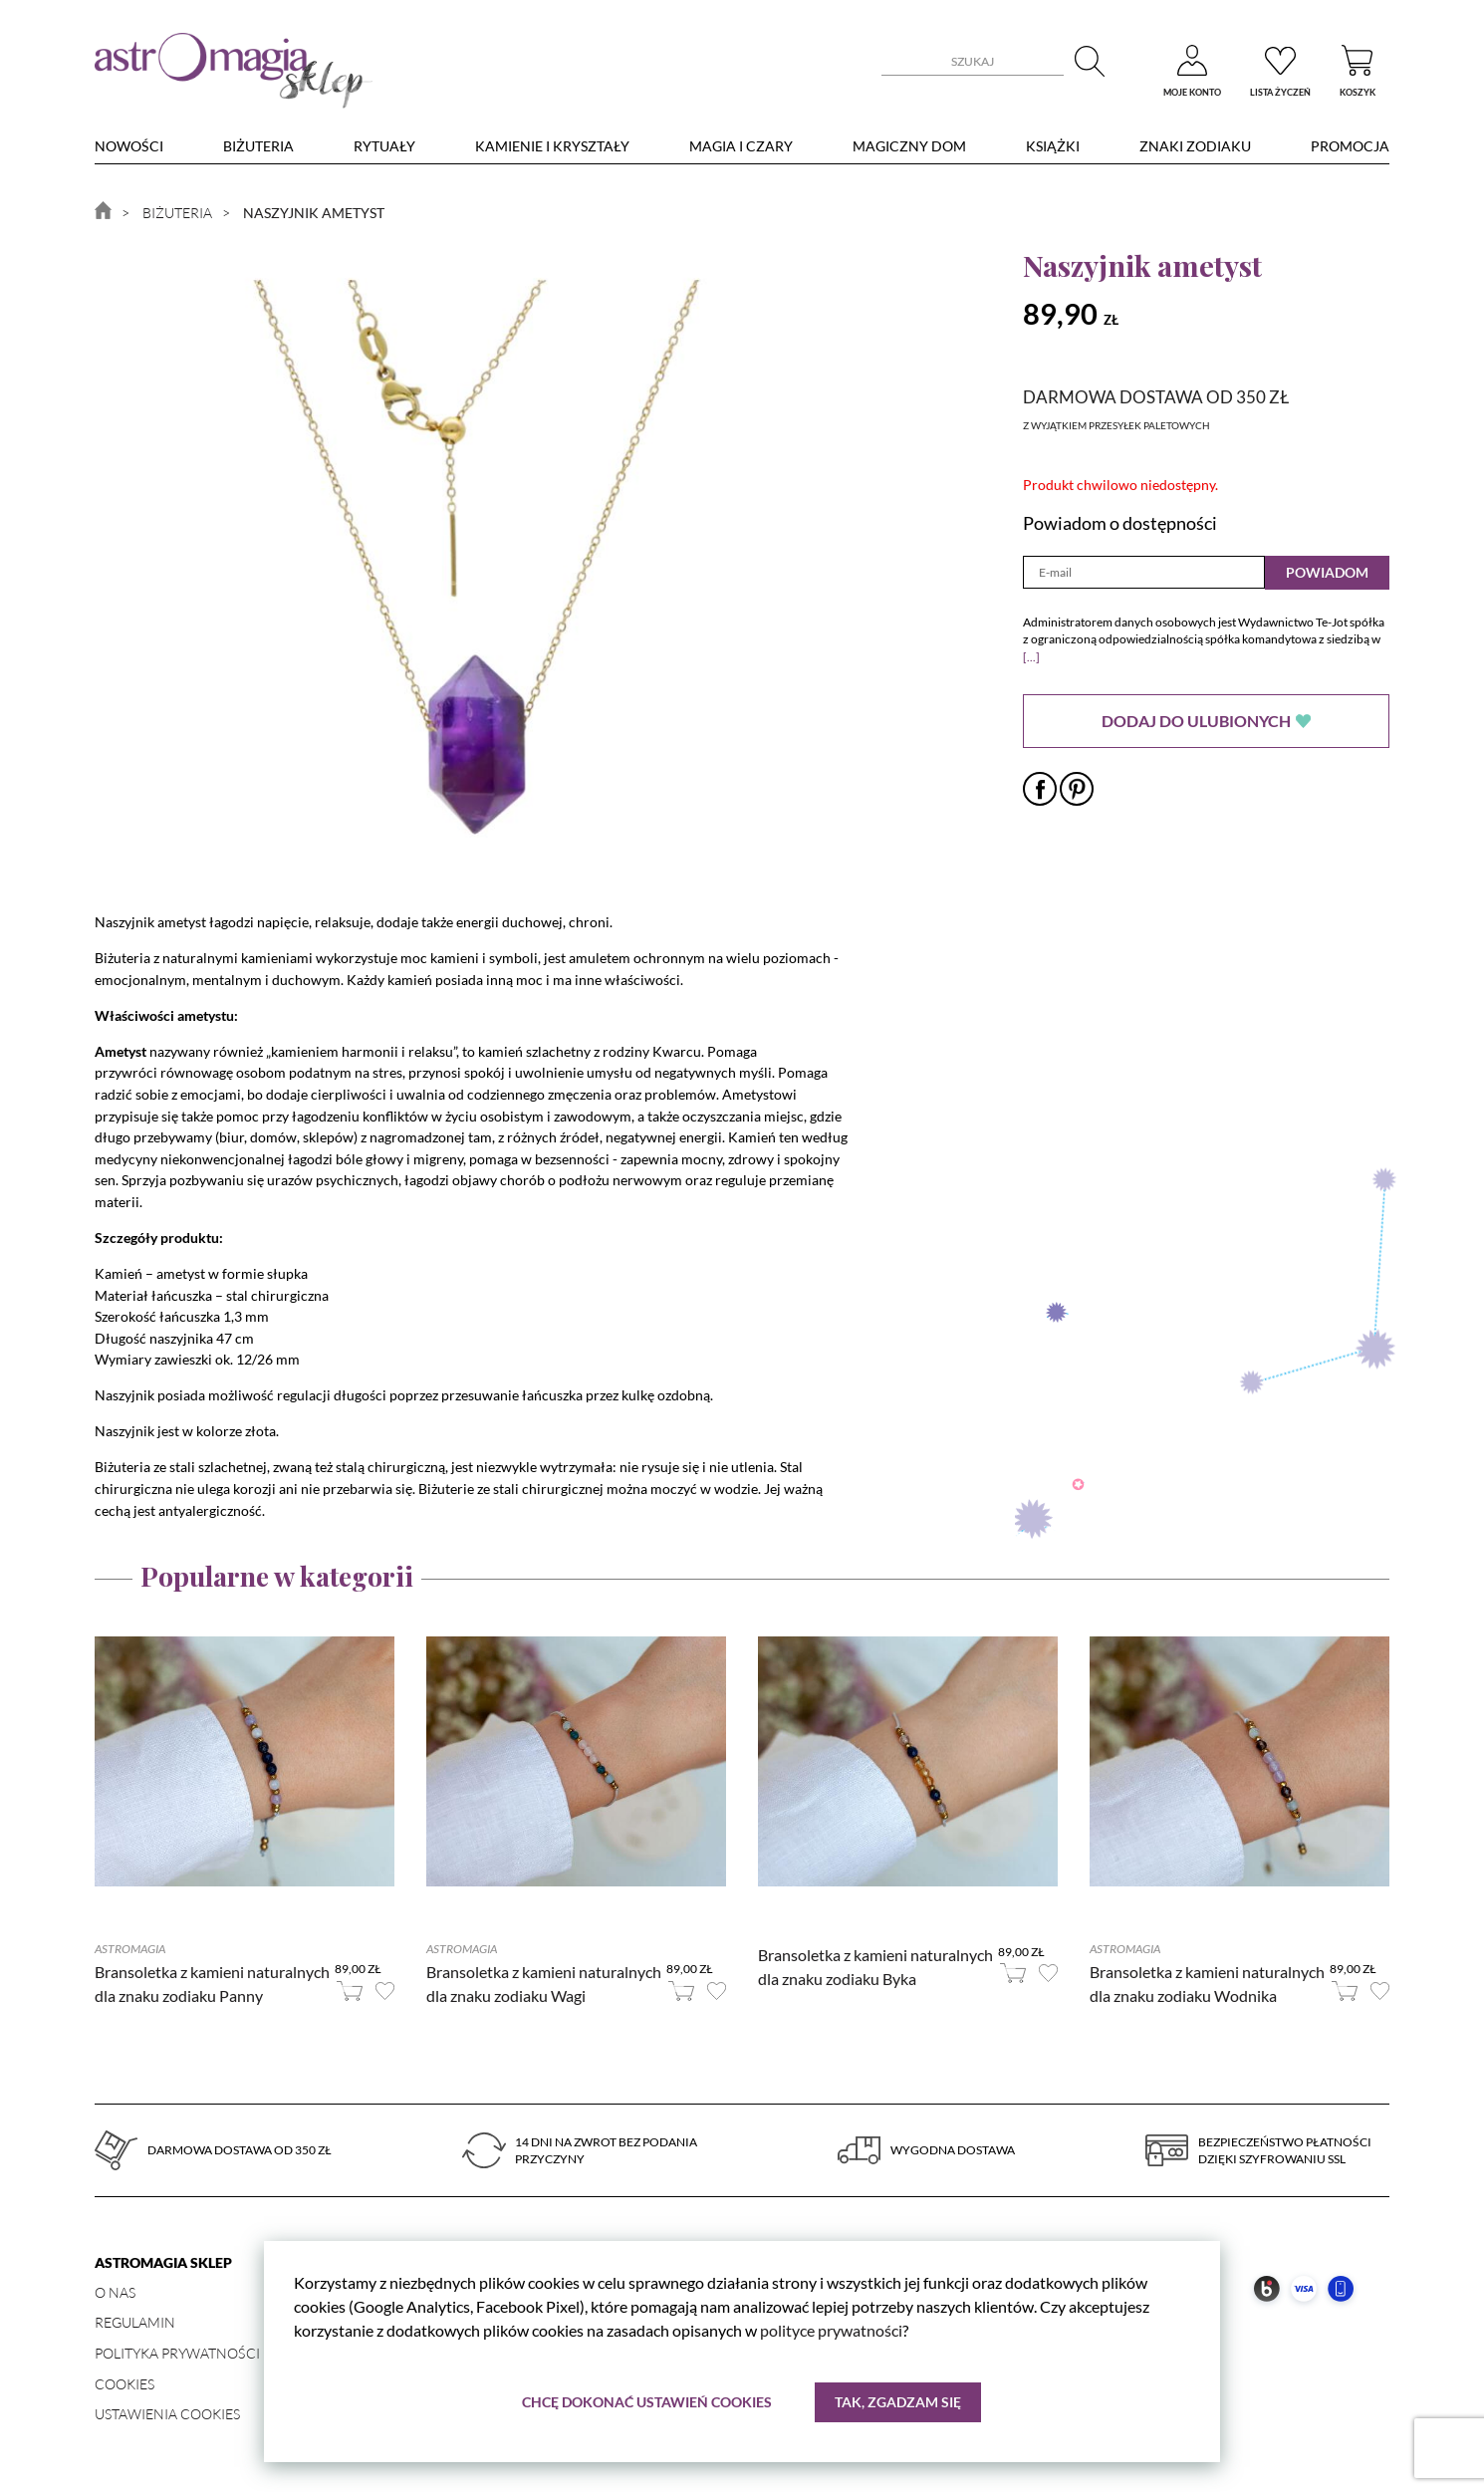 Image resolution: width=1484 pixels, height=2492 pixels. What do you see at coordinates (647, 2401) in the screenshot?
I see `Chcę dokonać ustawień cookies` at bounding box center [647, 2401].